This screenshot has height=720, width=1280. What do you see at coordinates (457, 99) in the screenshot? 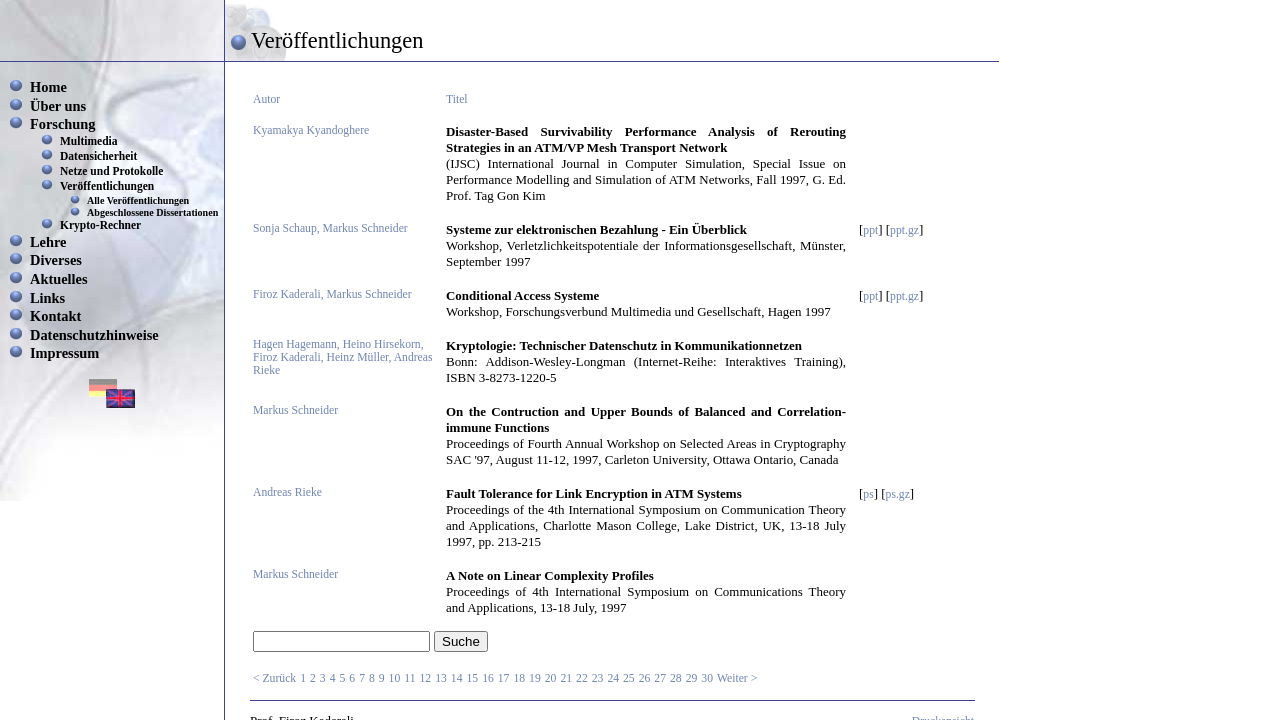
I see `Titel` at bounding box center [457, 99].